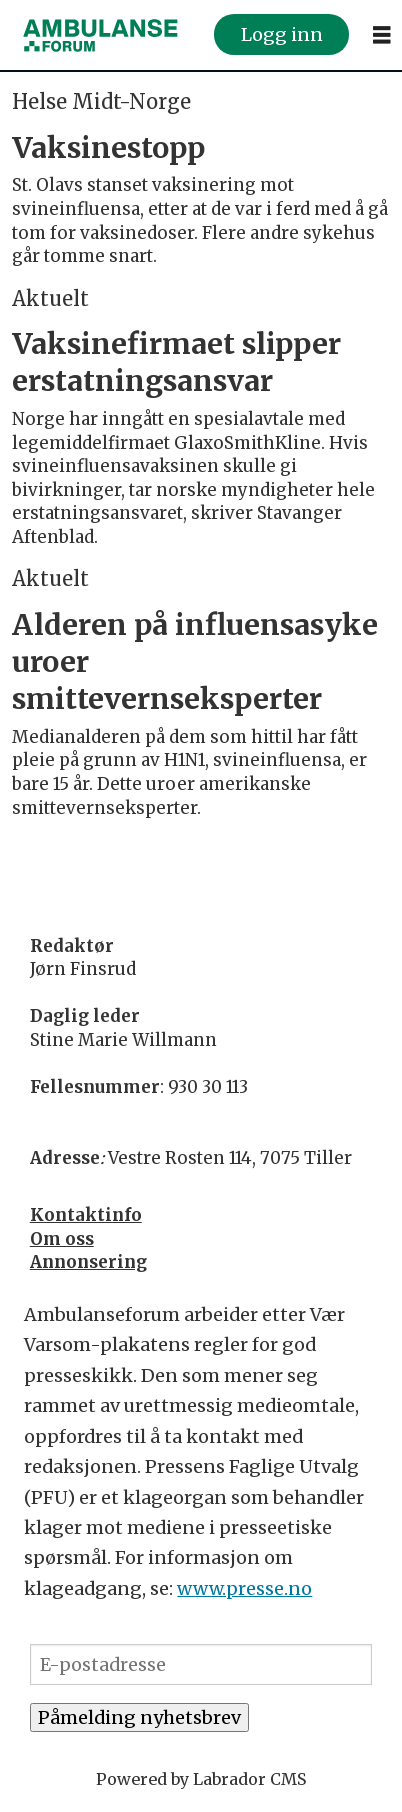 This screenshot has width=402, height=1812. What do you see at coordinates (100, 34) in the screenshot?
I see `[Gå til forside]` at bounding box center [100, 34].